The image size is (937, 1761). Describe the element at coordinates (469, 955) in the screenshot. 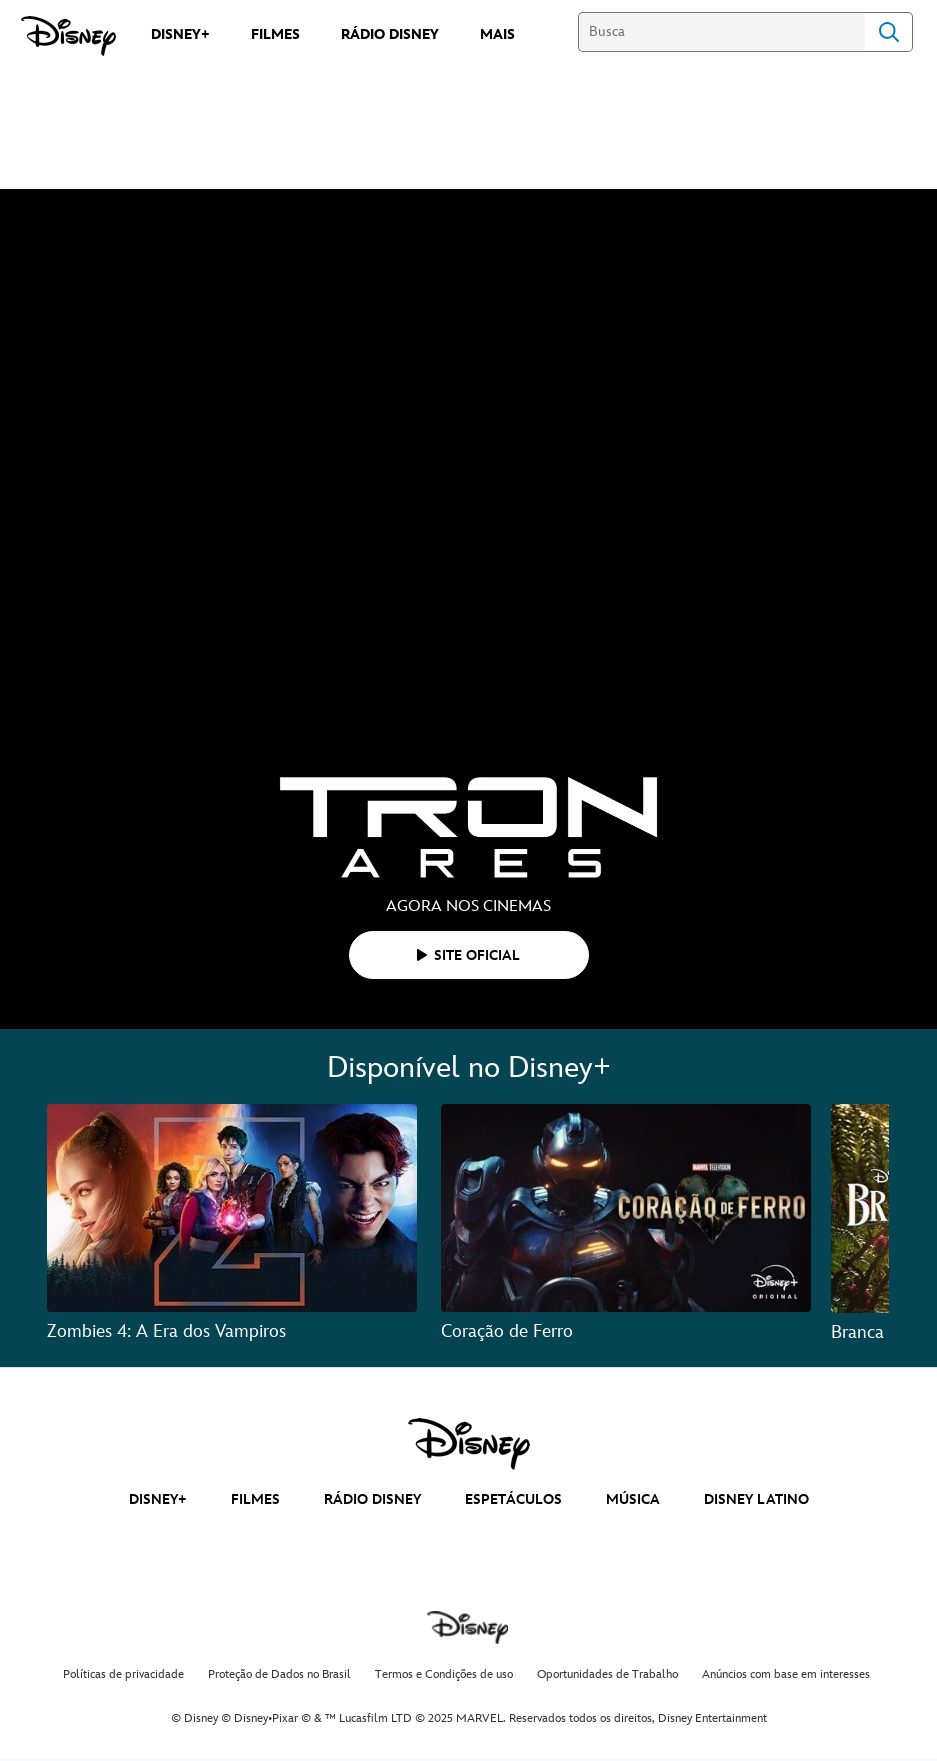

I see `[button]` at that location.